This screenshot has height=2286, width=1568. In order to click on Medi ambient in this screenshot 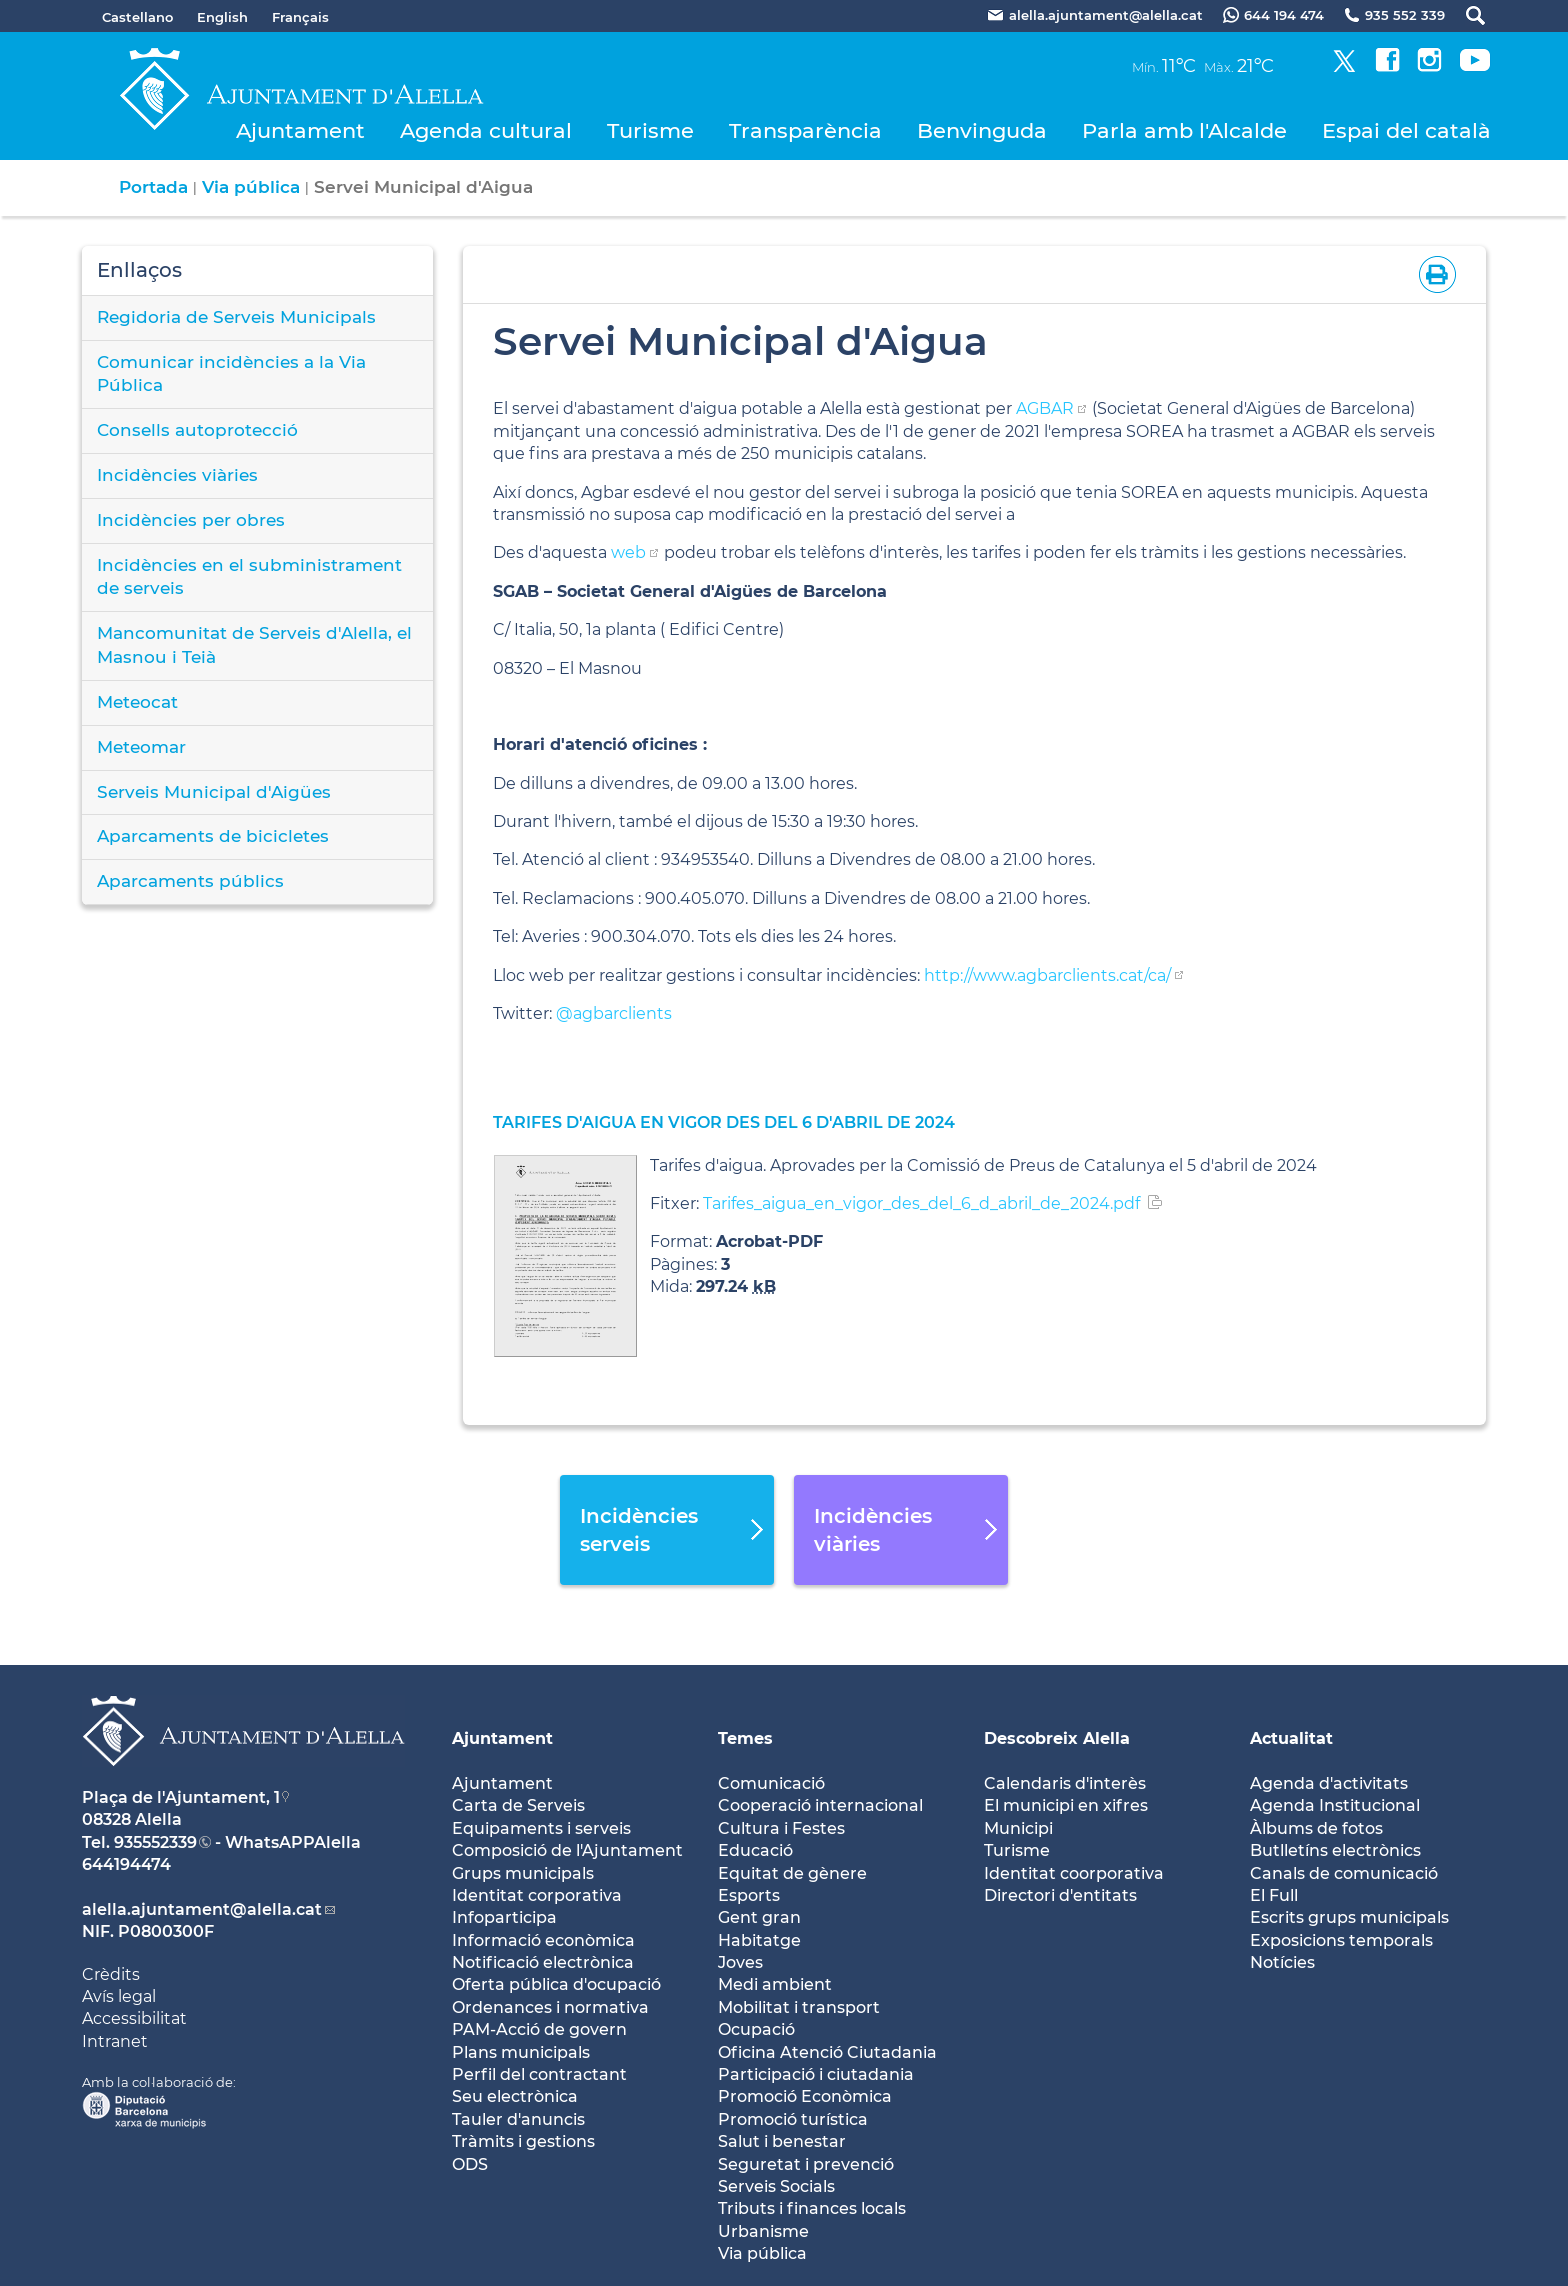, I will do `click(775, 1984)`.